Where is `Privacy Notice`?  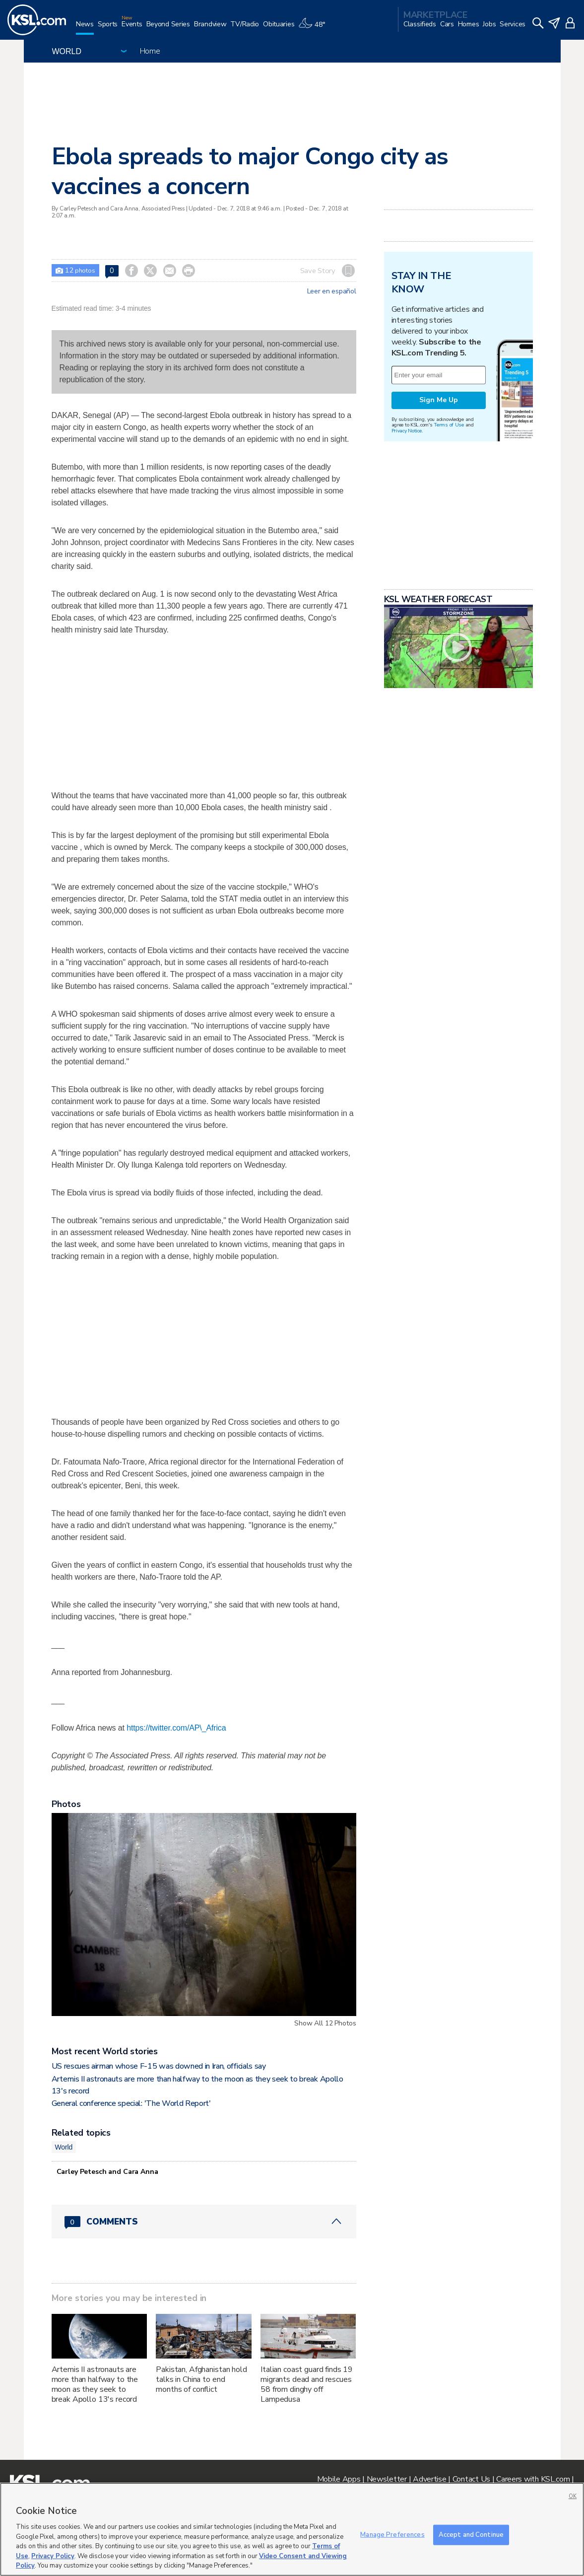 Privacy Notice is located at coordinates (406, 430).